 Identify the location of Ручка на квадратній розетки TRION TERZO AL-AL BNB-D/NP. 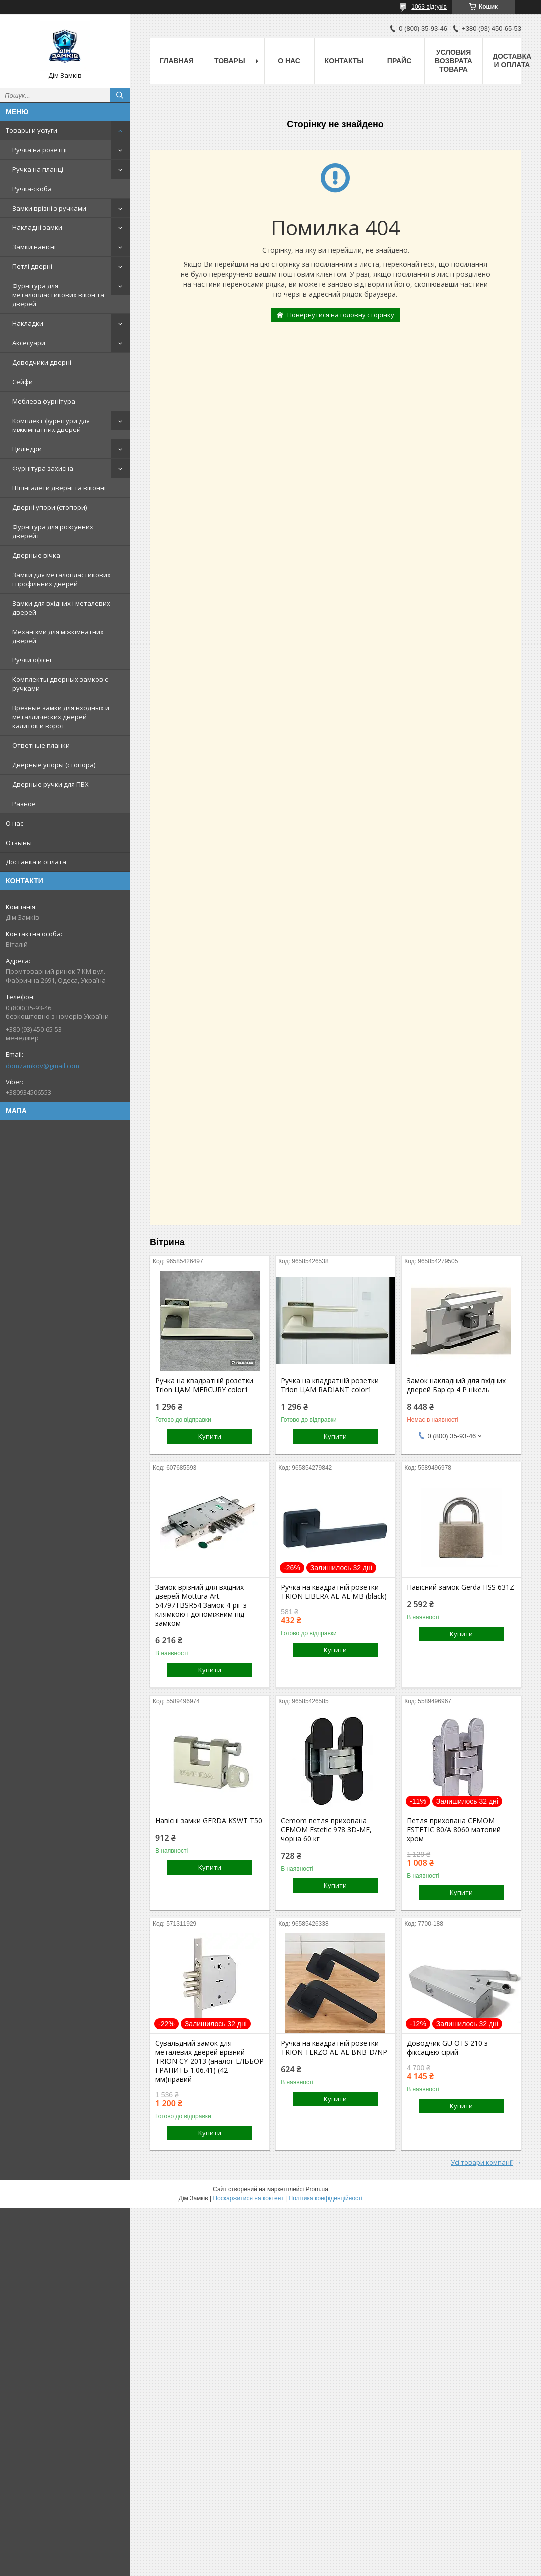
(334, 2048).